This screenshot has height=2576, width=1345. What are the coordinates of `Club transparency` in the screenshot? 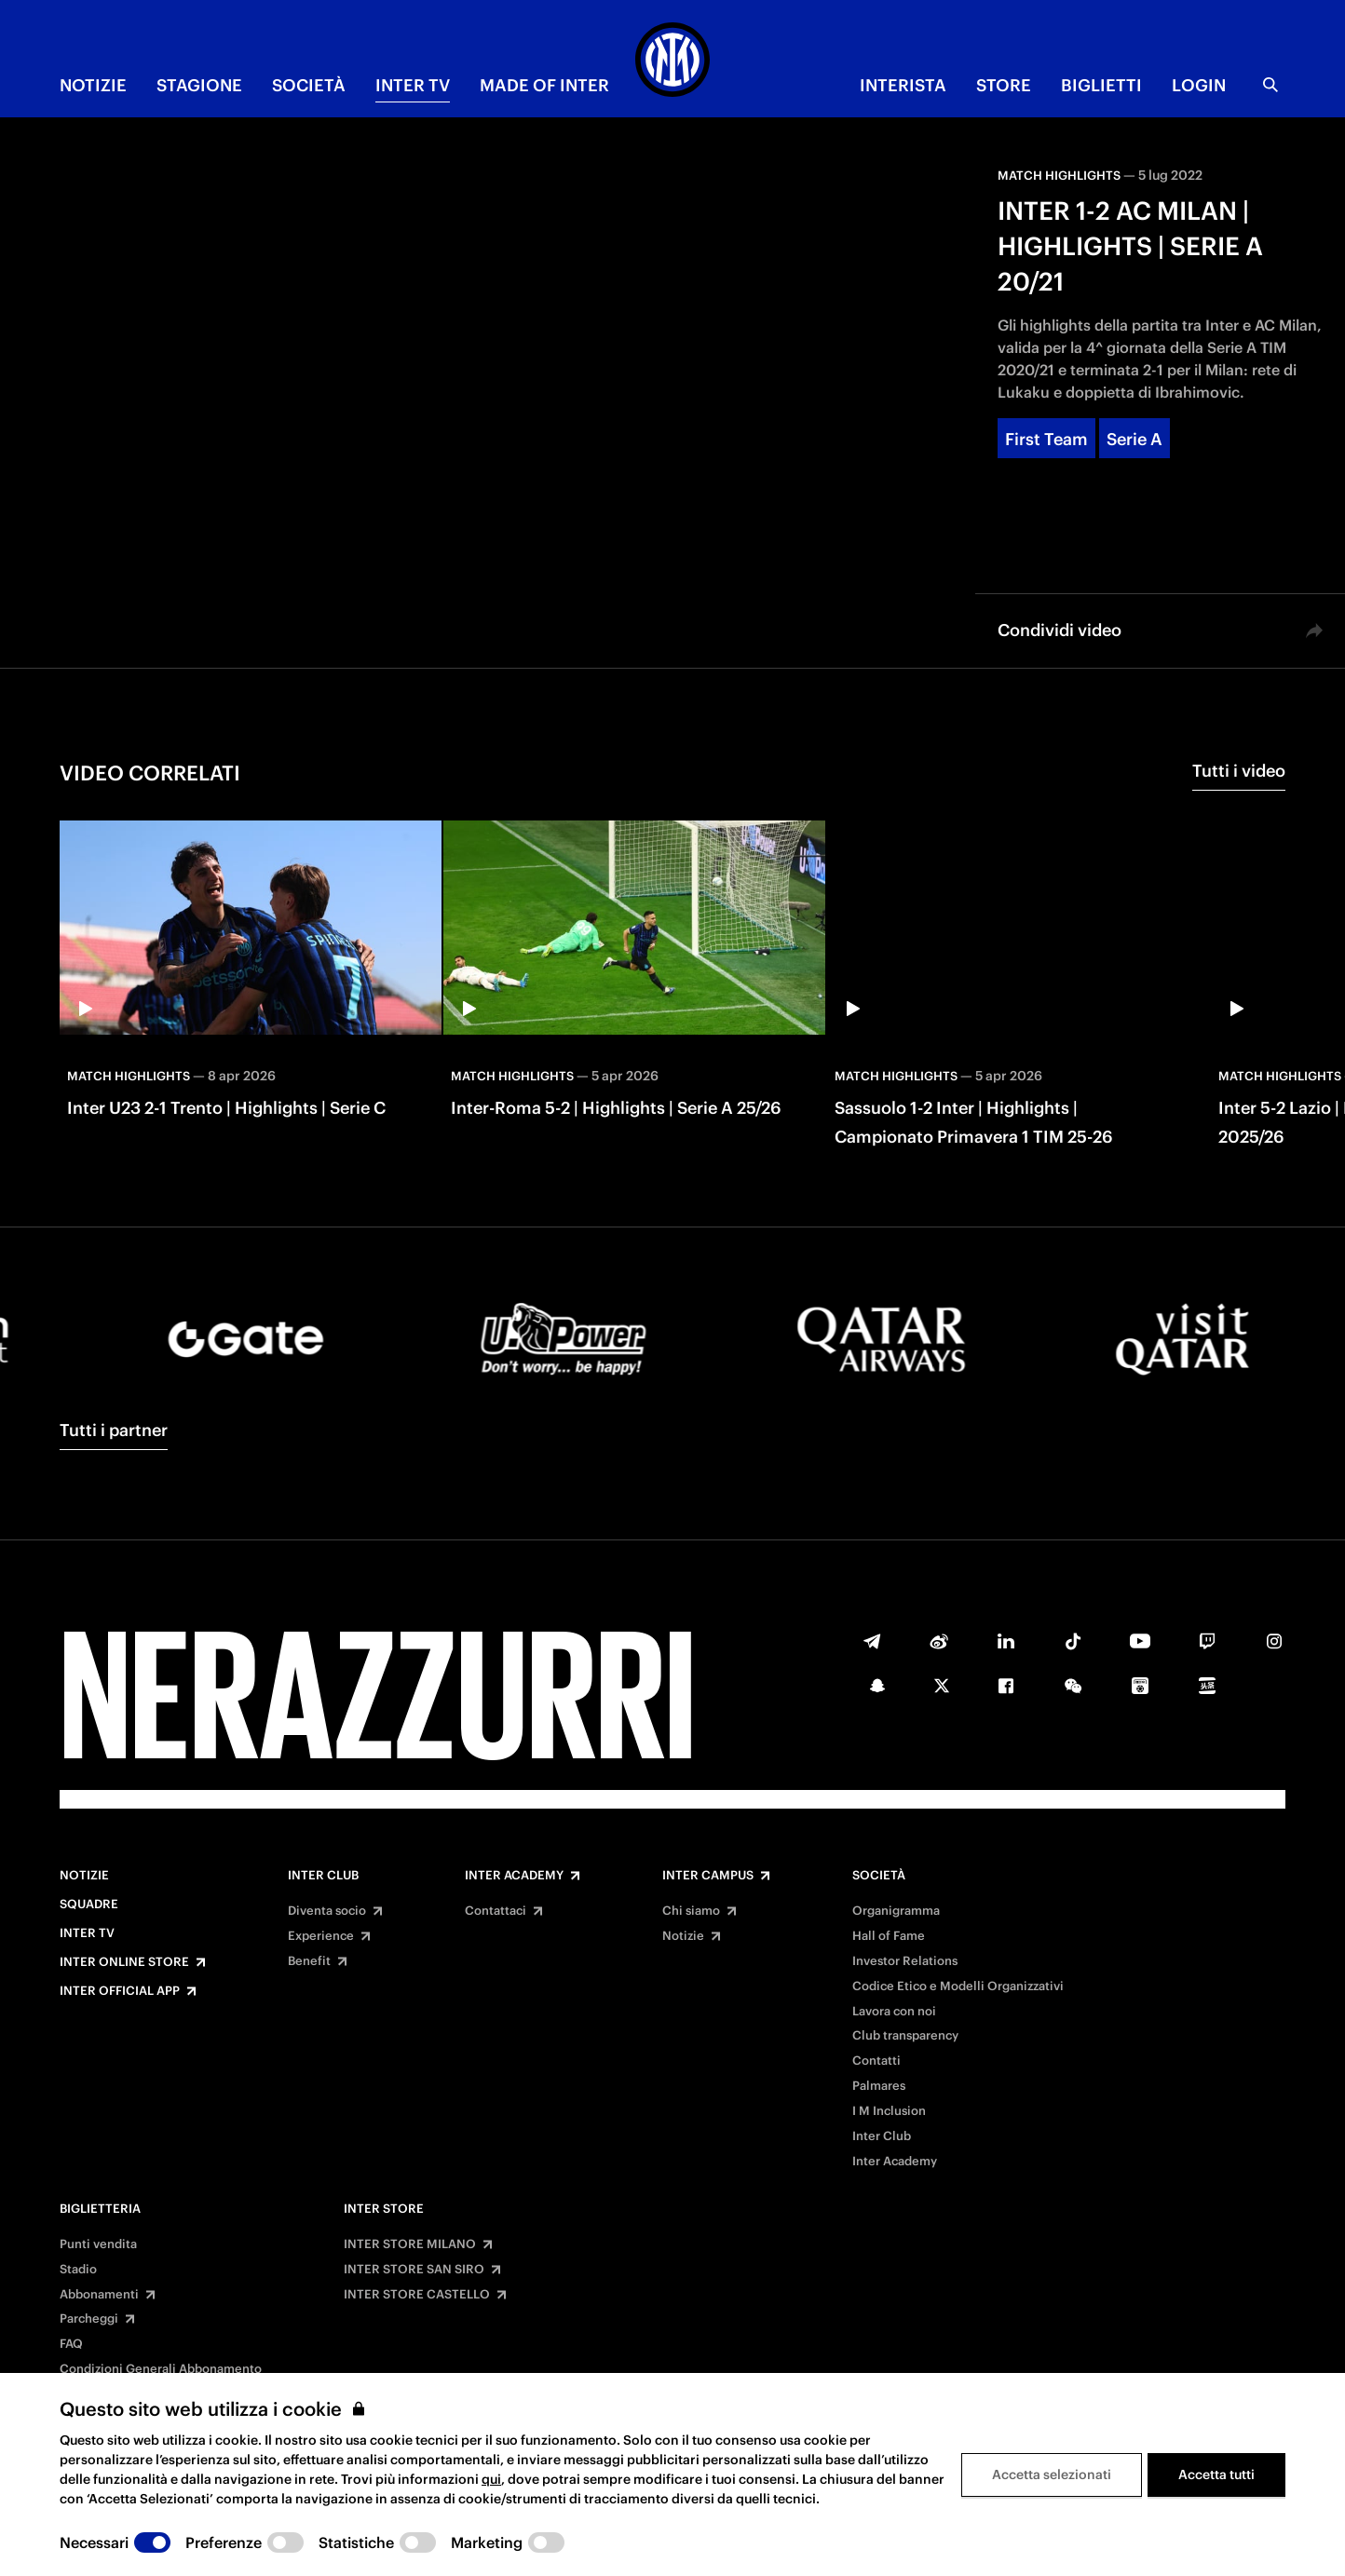 It's located at (905, 2035).